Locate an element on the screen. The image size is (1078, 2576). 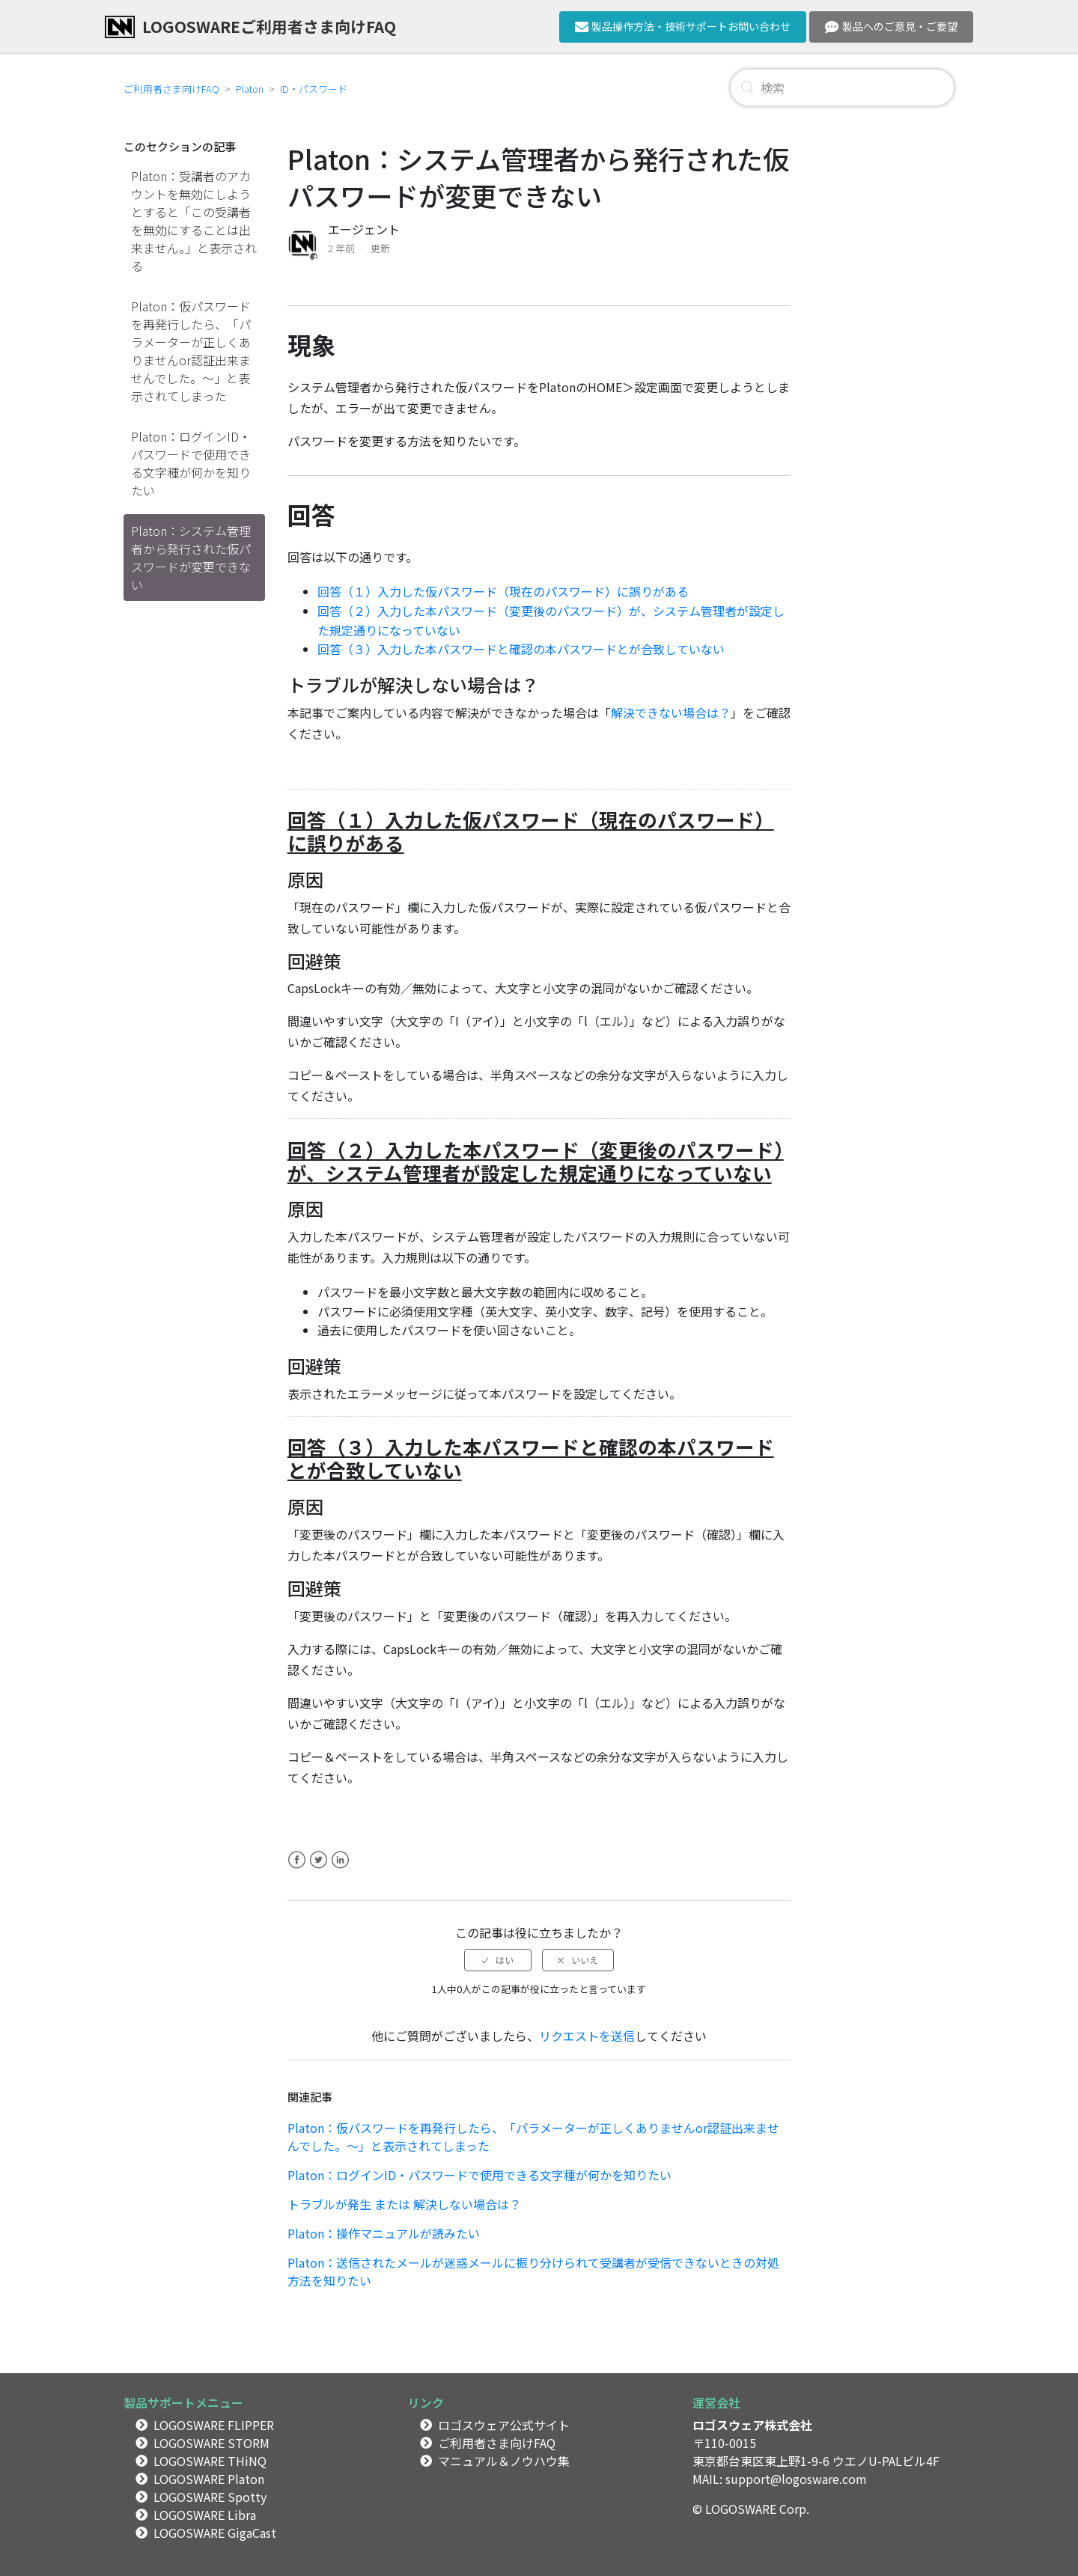
[radio] is located at coordinates (498, 1960).